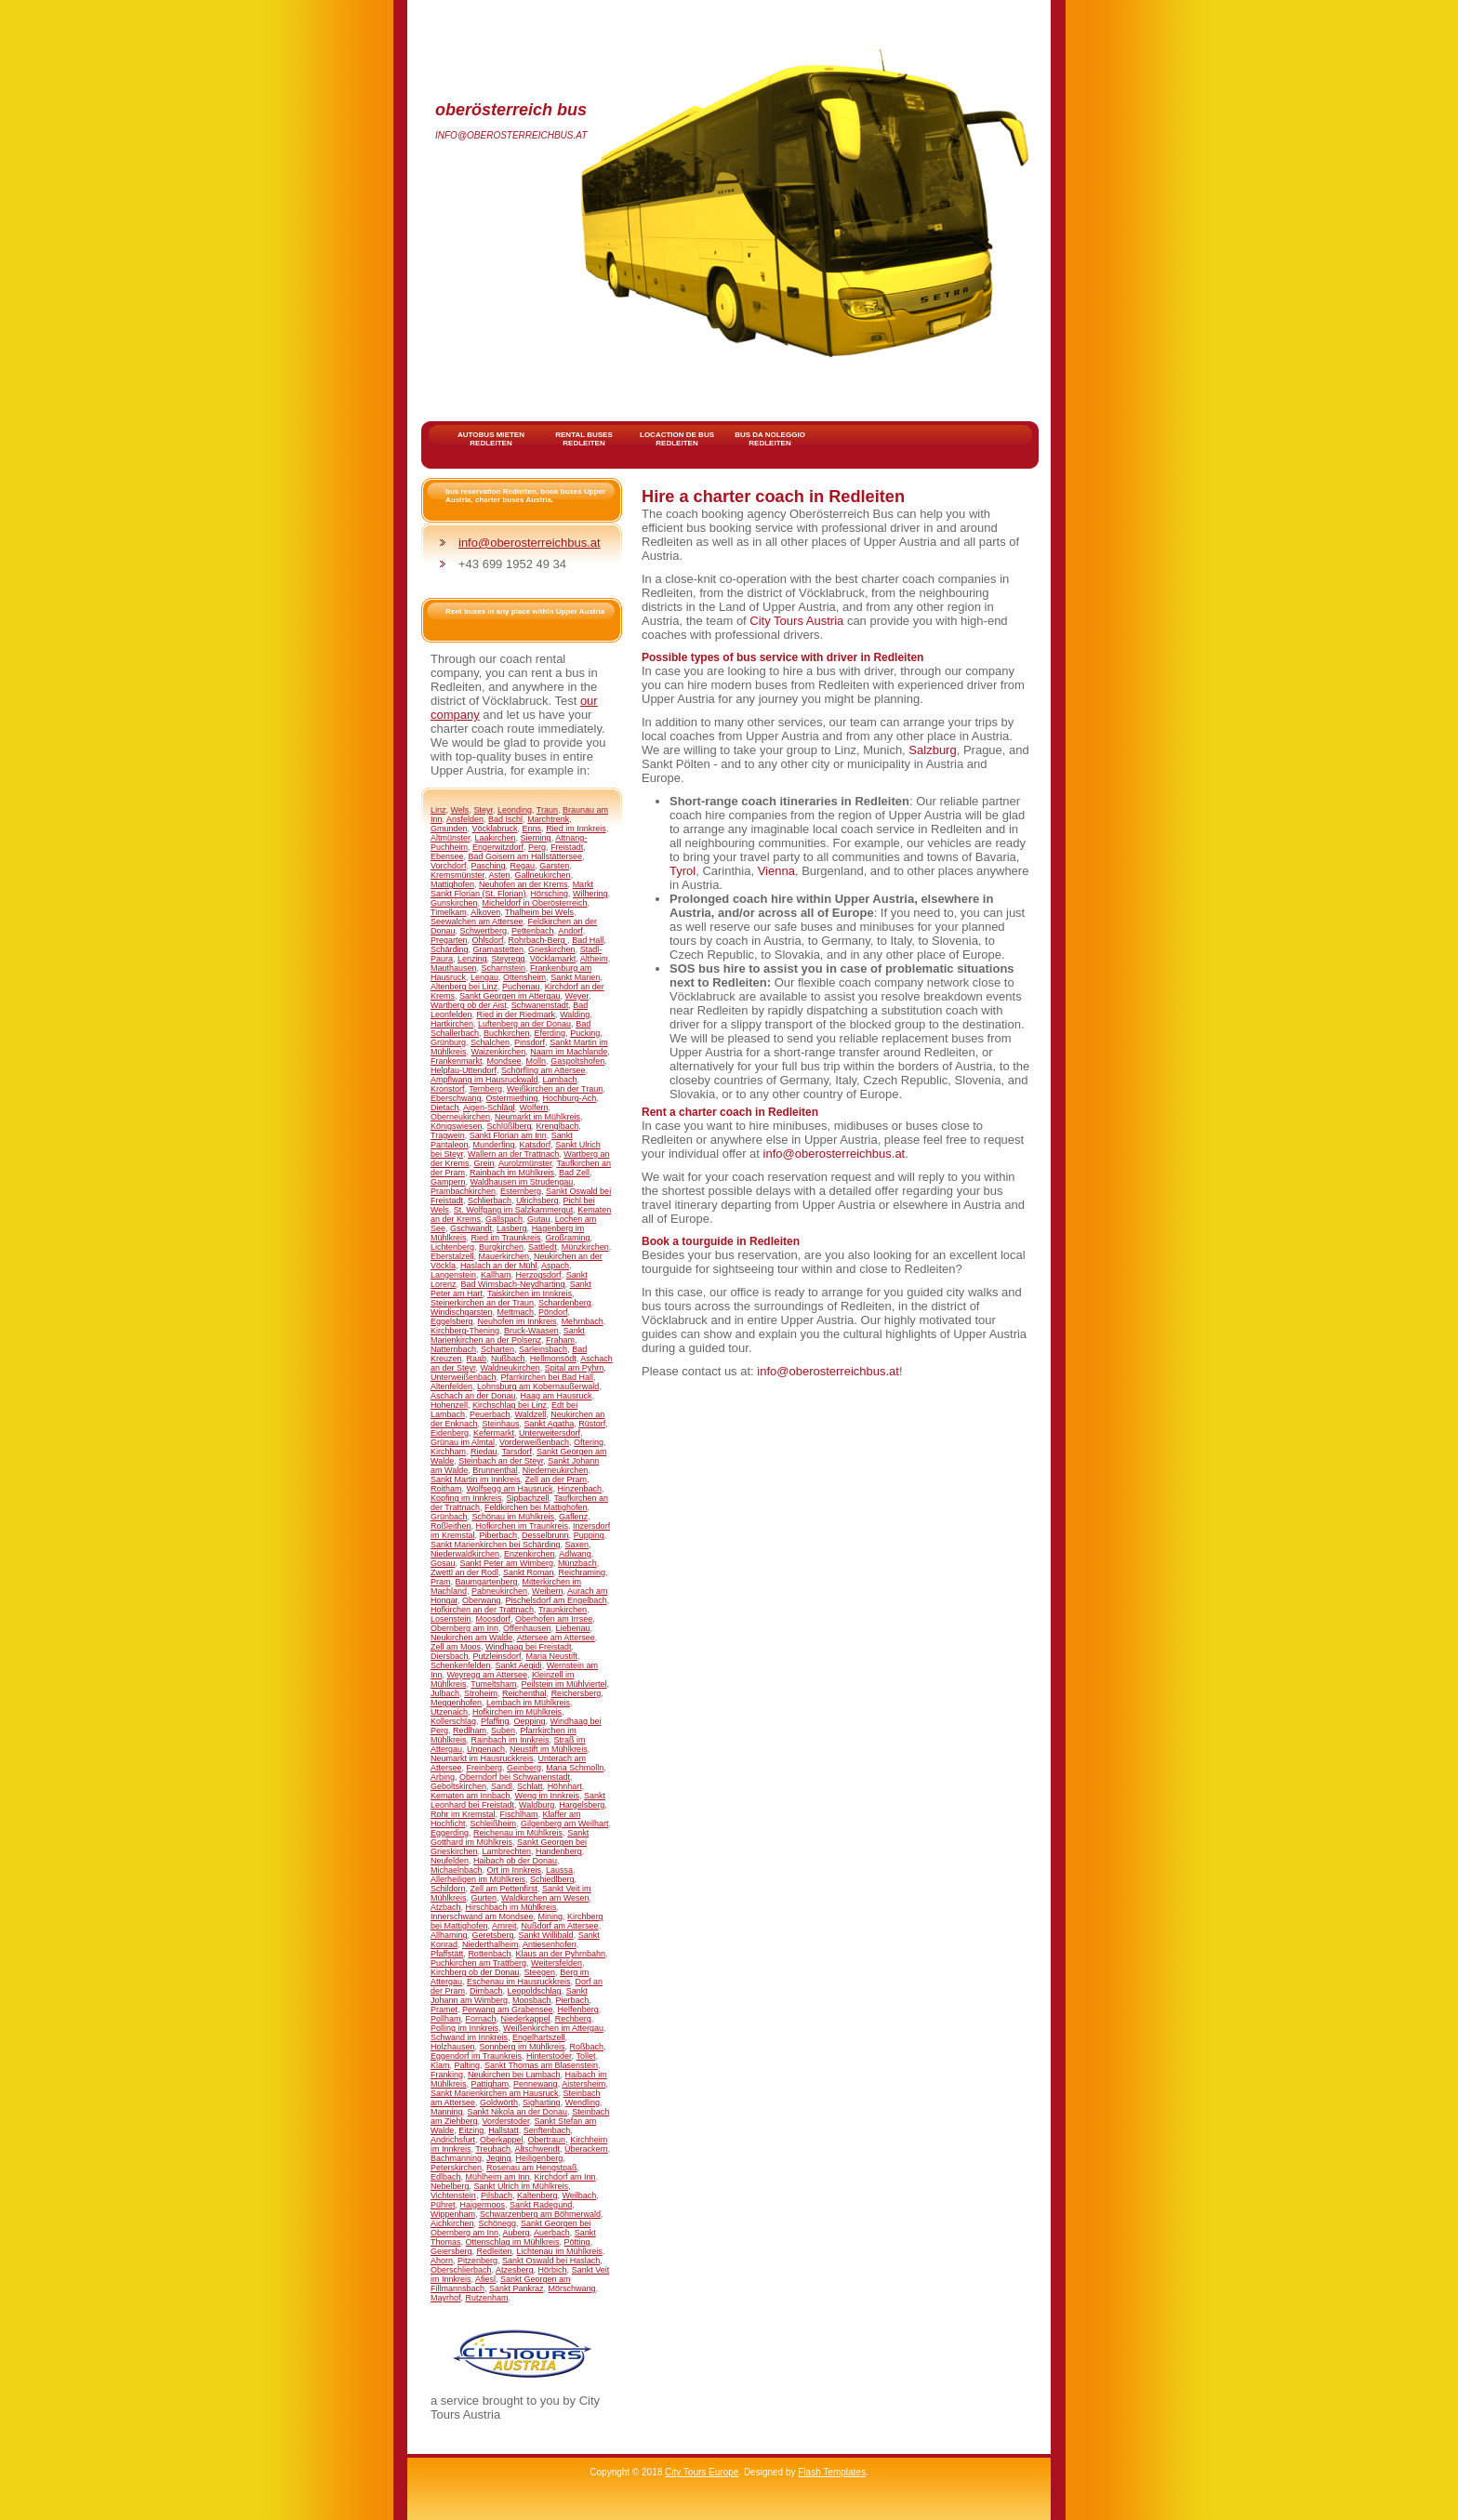 The width and height of the screenshot is (1458, 2520). I want to click on Linz, so click(438, 810).